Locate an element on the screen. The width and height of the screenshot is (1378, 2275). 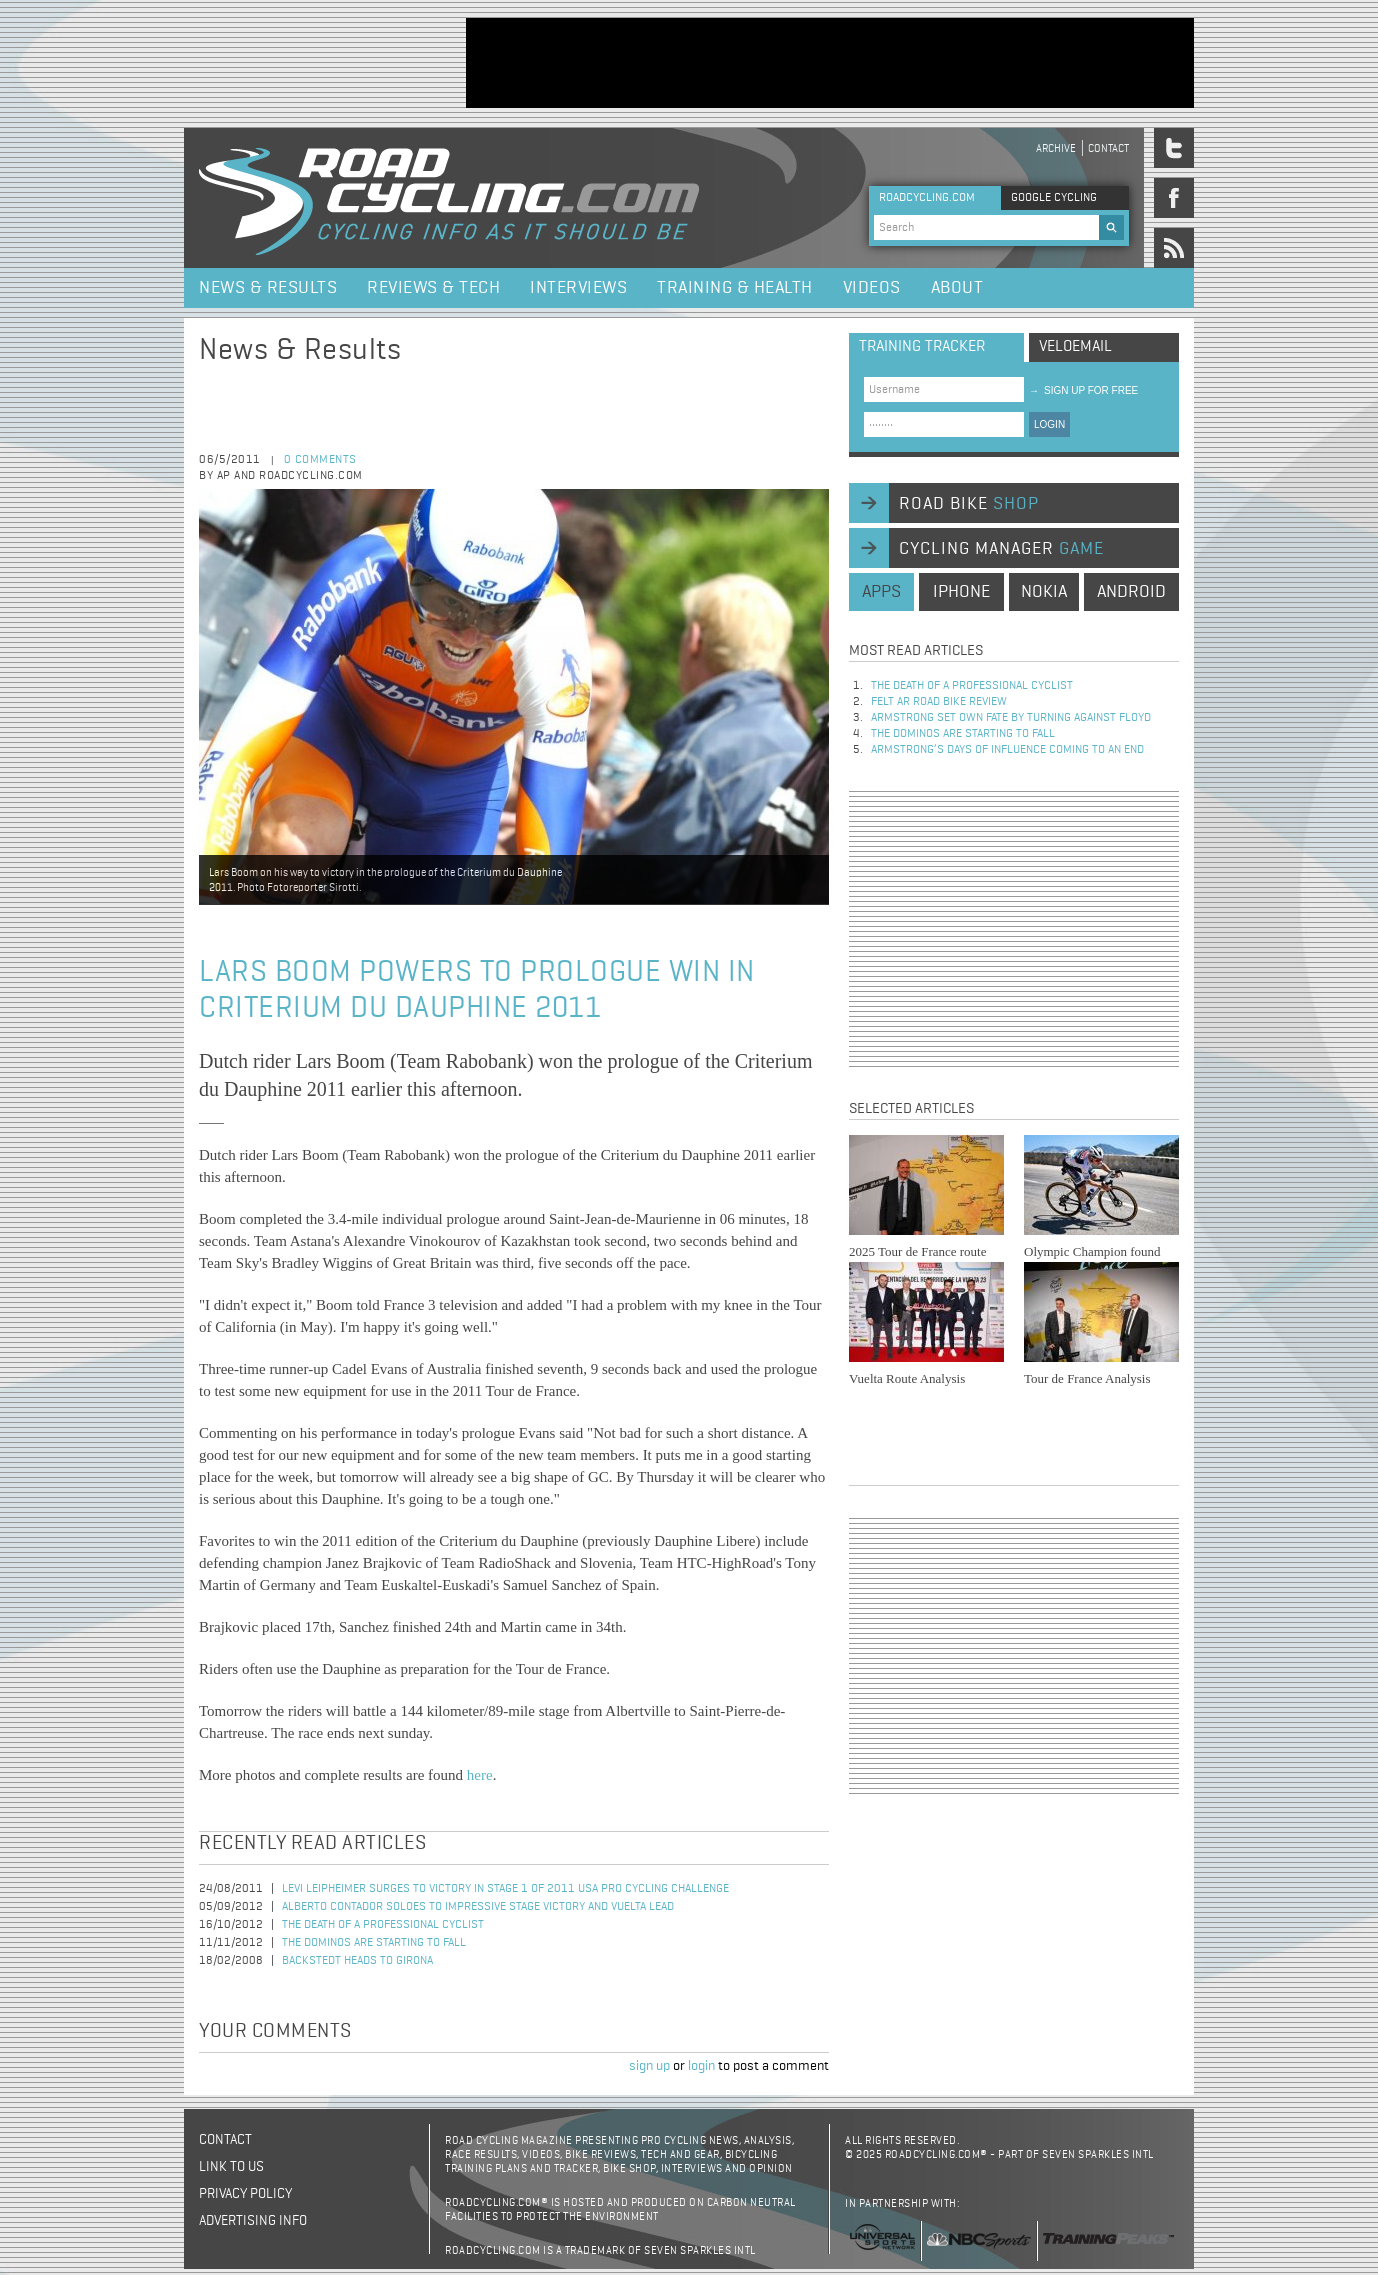
[Advertisement] is located at coordinates (830, 63).